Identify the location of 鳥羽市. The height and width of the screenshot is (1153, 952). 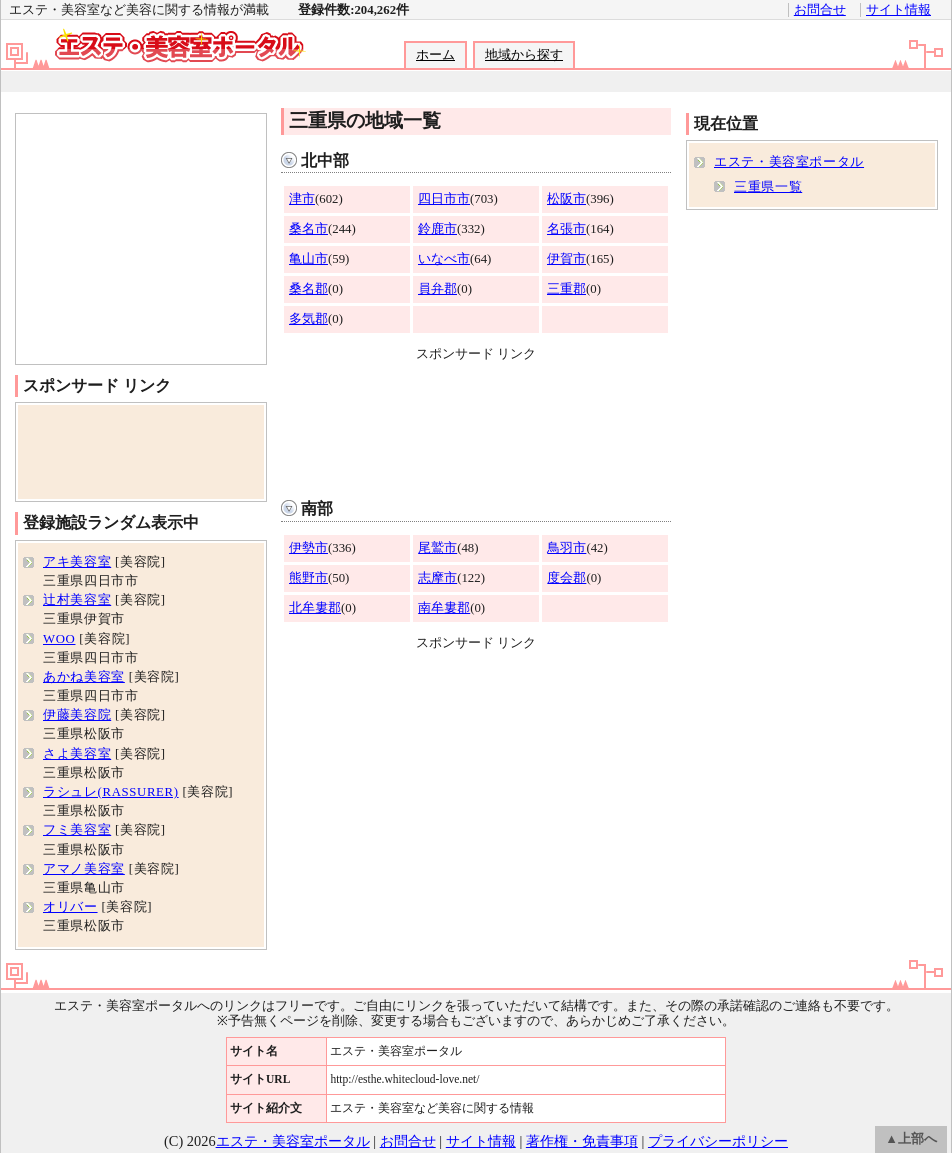
(566, 548).